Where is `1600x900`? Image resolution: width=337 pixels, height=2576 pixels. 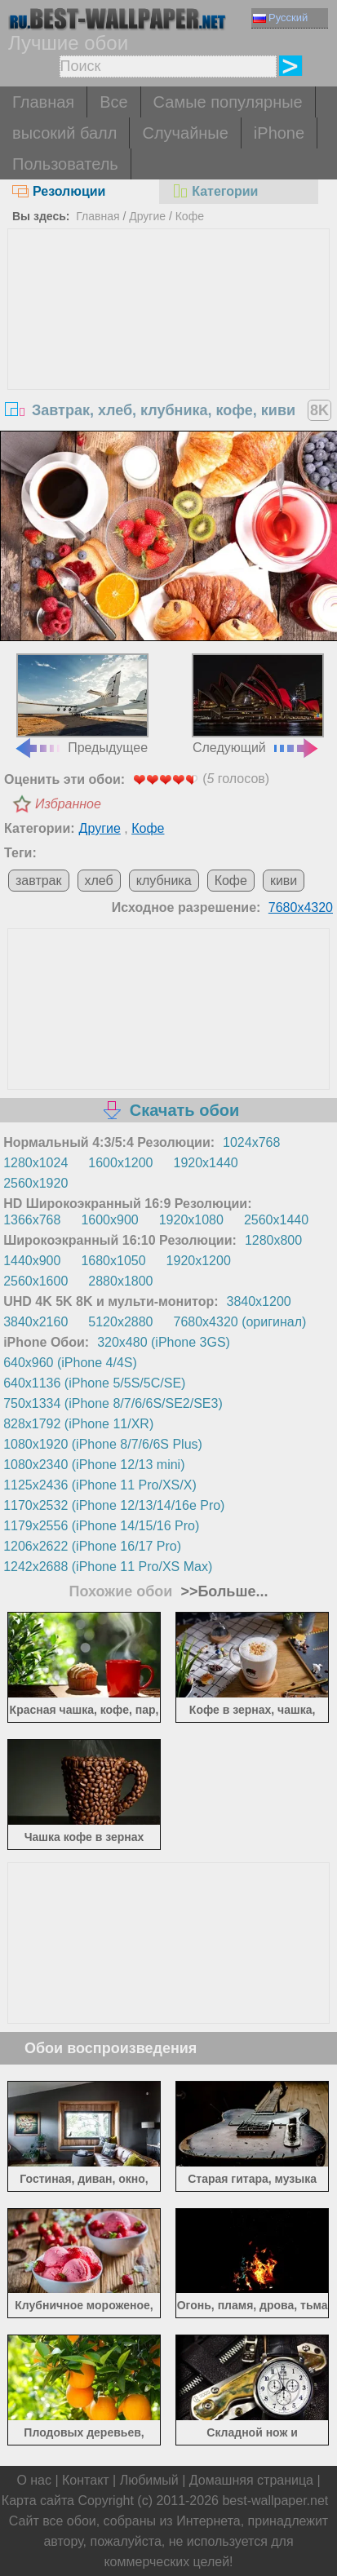
1600x900 is located at coordinates (109, 1220).